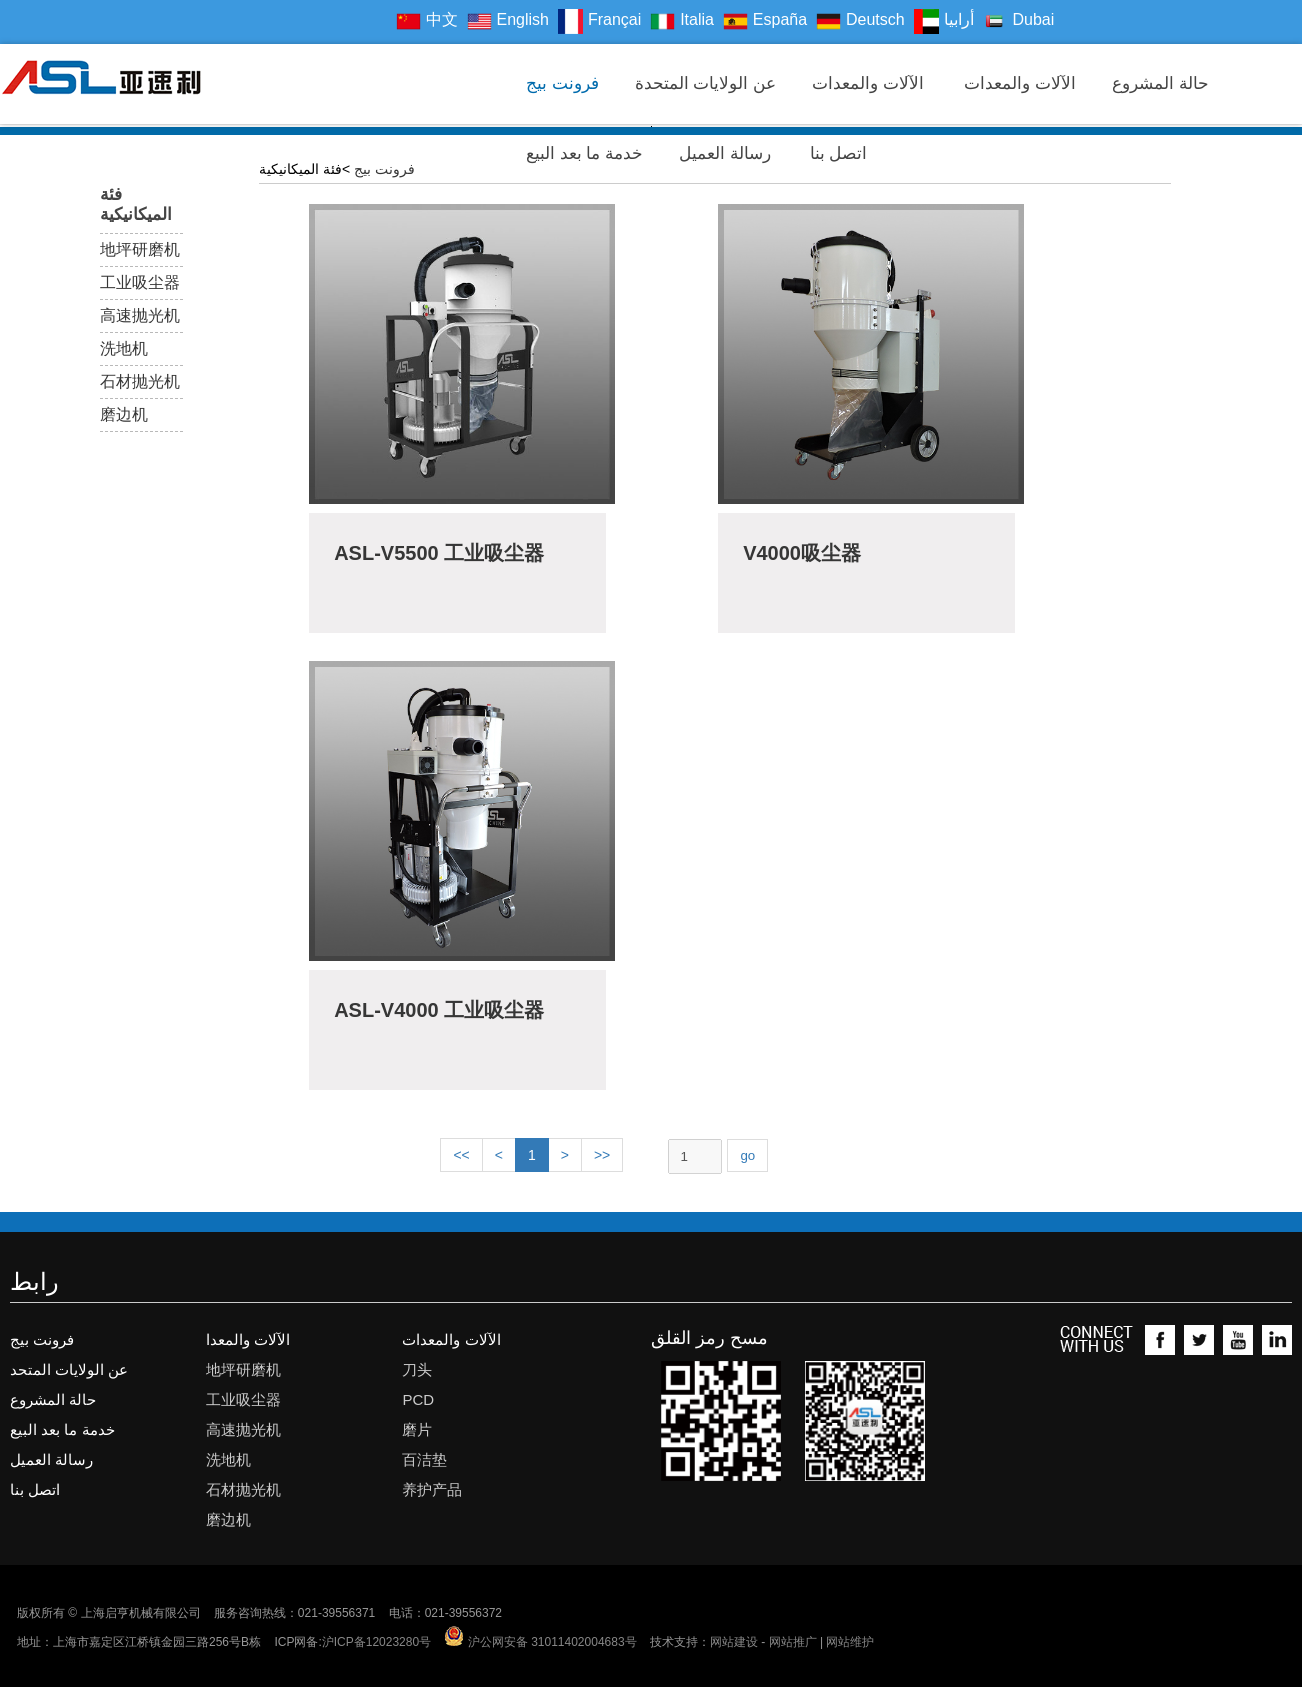  What do you see at coordinates (140, 282) in the screenshot?
I see `工业吸尘器` at bounding box center [140, 282].